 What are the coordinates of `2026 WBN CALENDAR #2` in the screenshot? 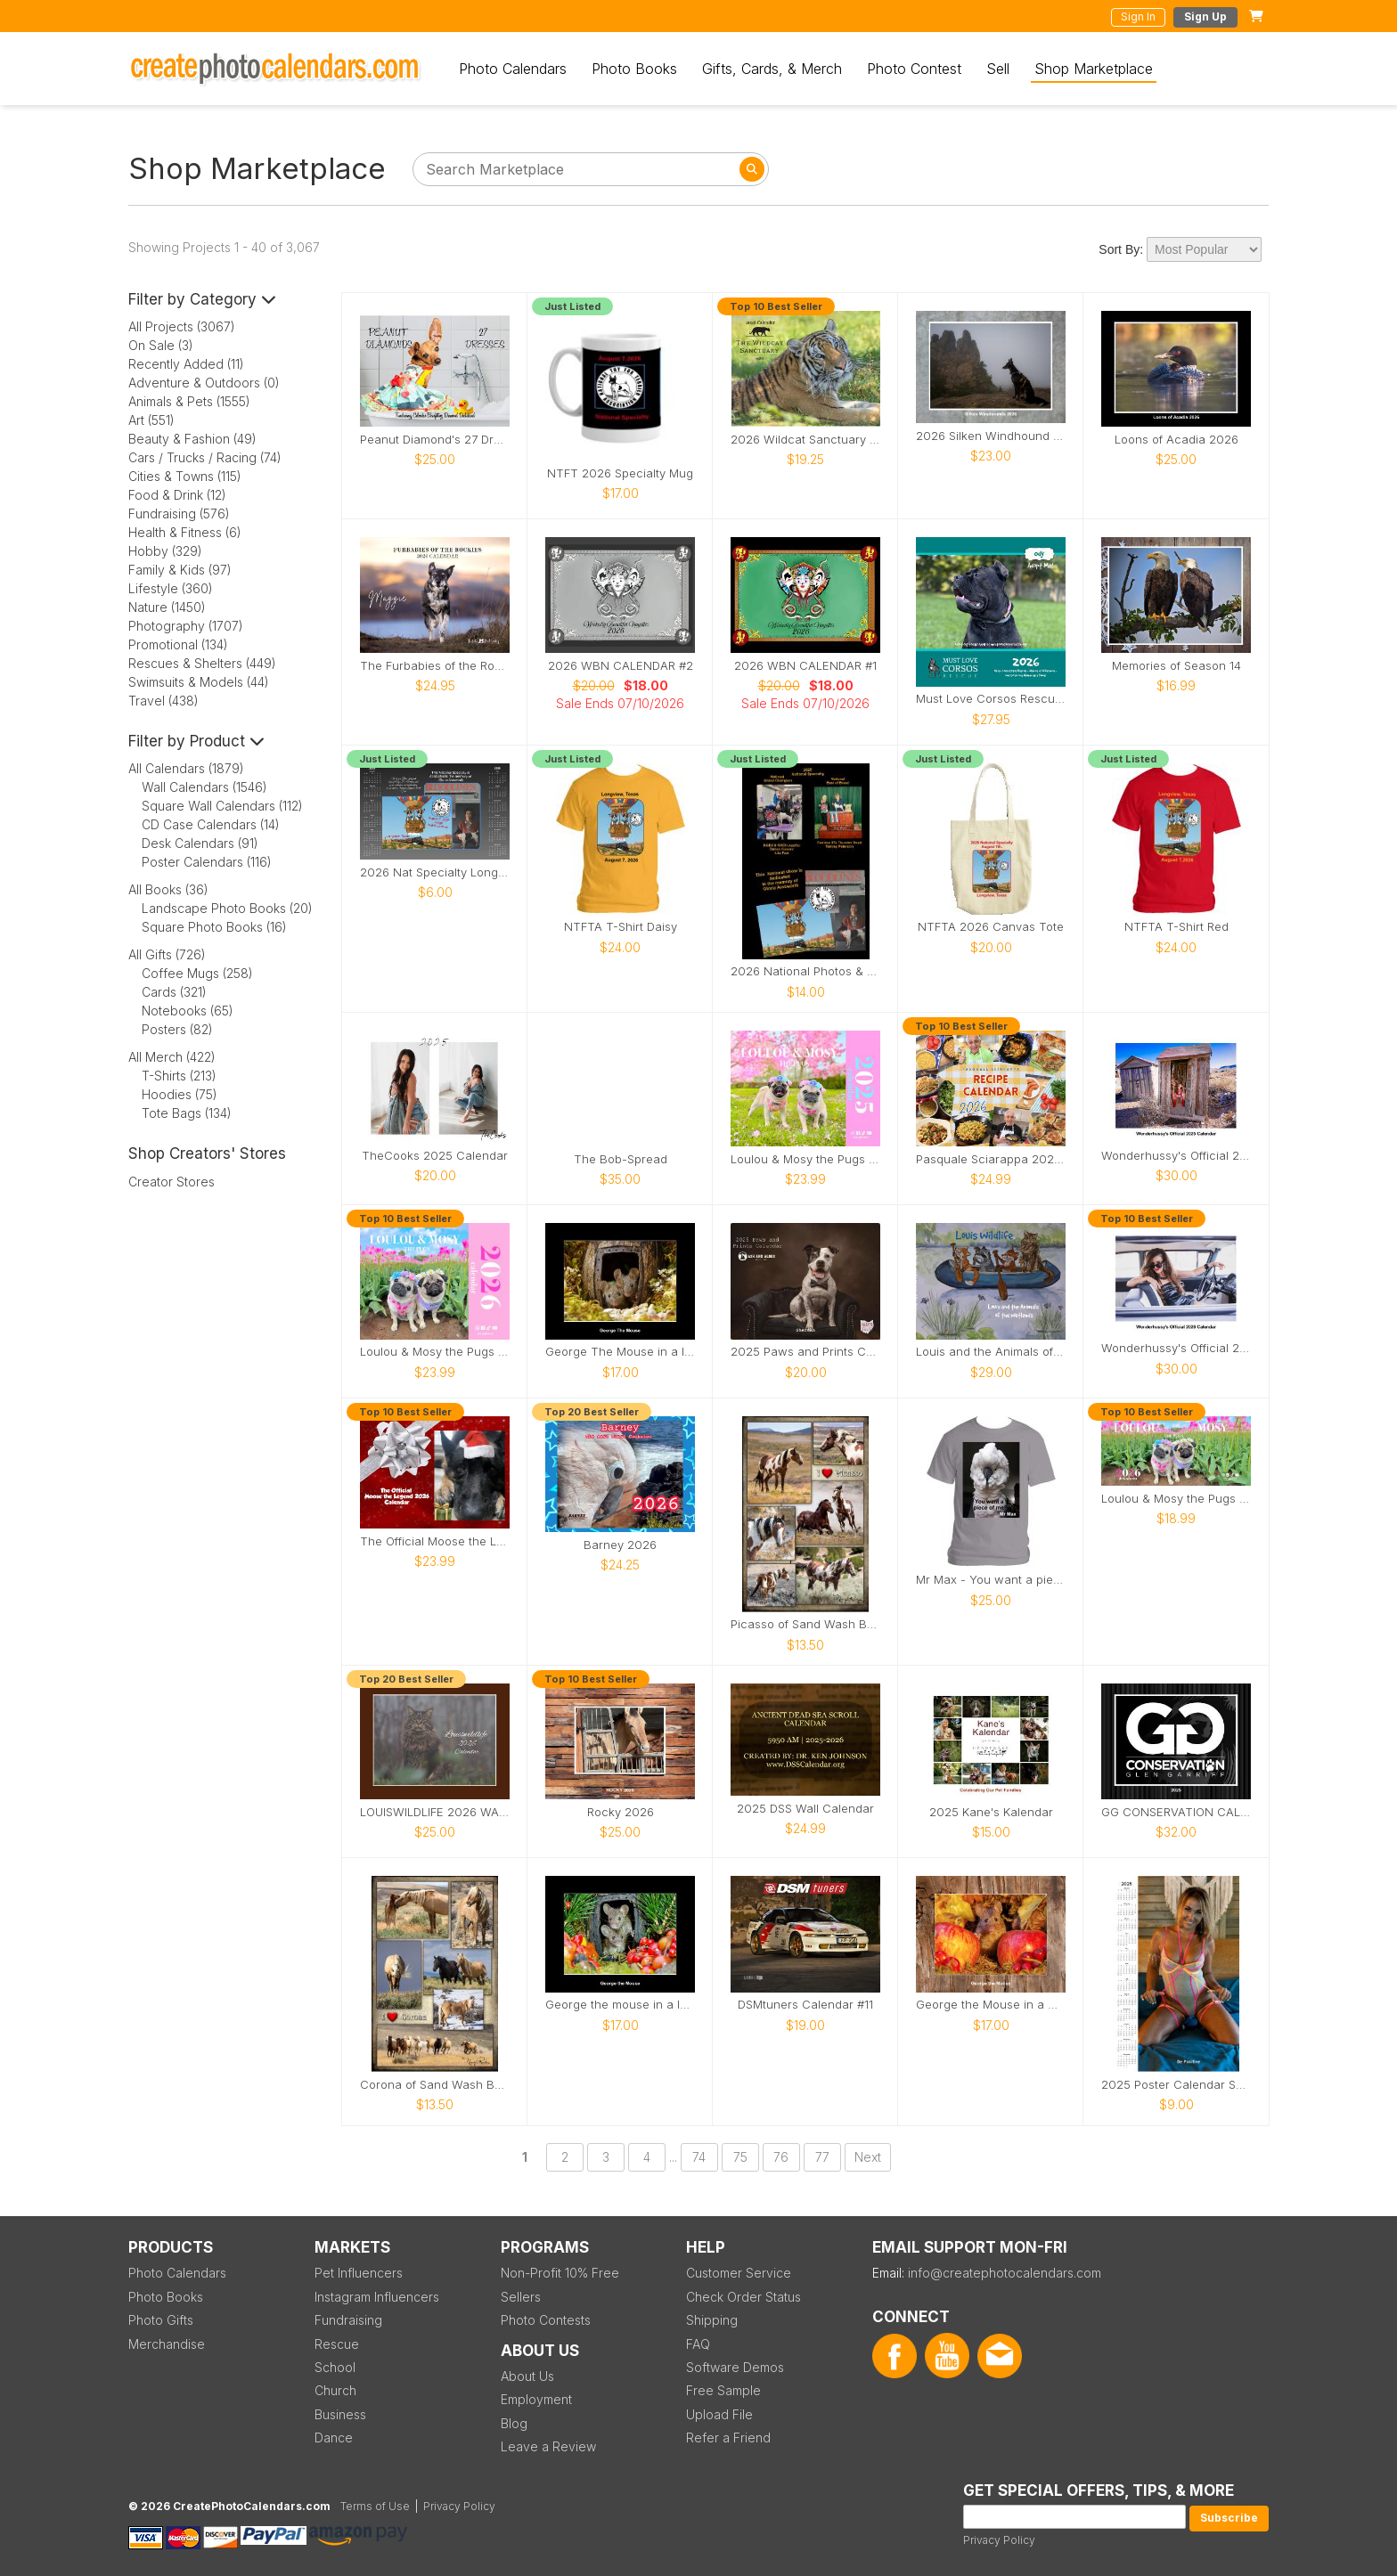 It's located at (620, 666).